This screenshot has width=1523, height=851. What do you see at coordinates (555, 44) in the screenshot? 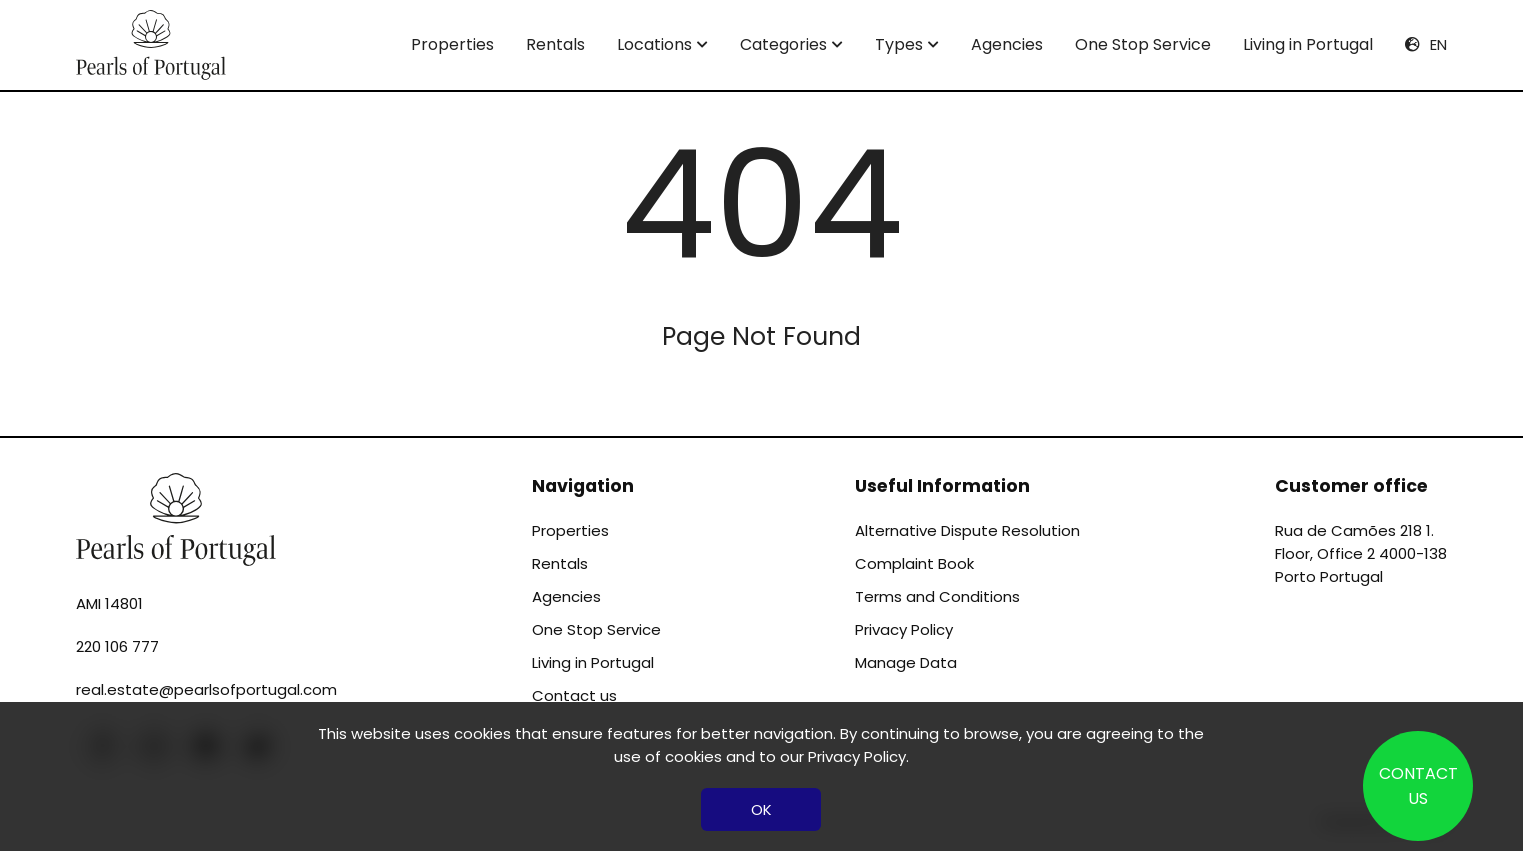
I see `Rentals` at bounding box center [555, 44].